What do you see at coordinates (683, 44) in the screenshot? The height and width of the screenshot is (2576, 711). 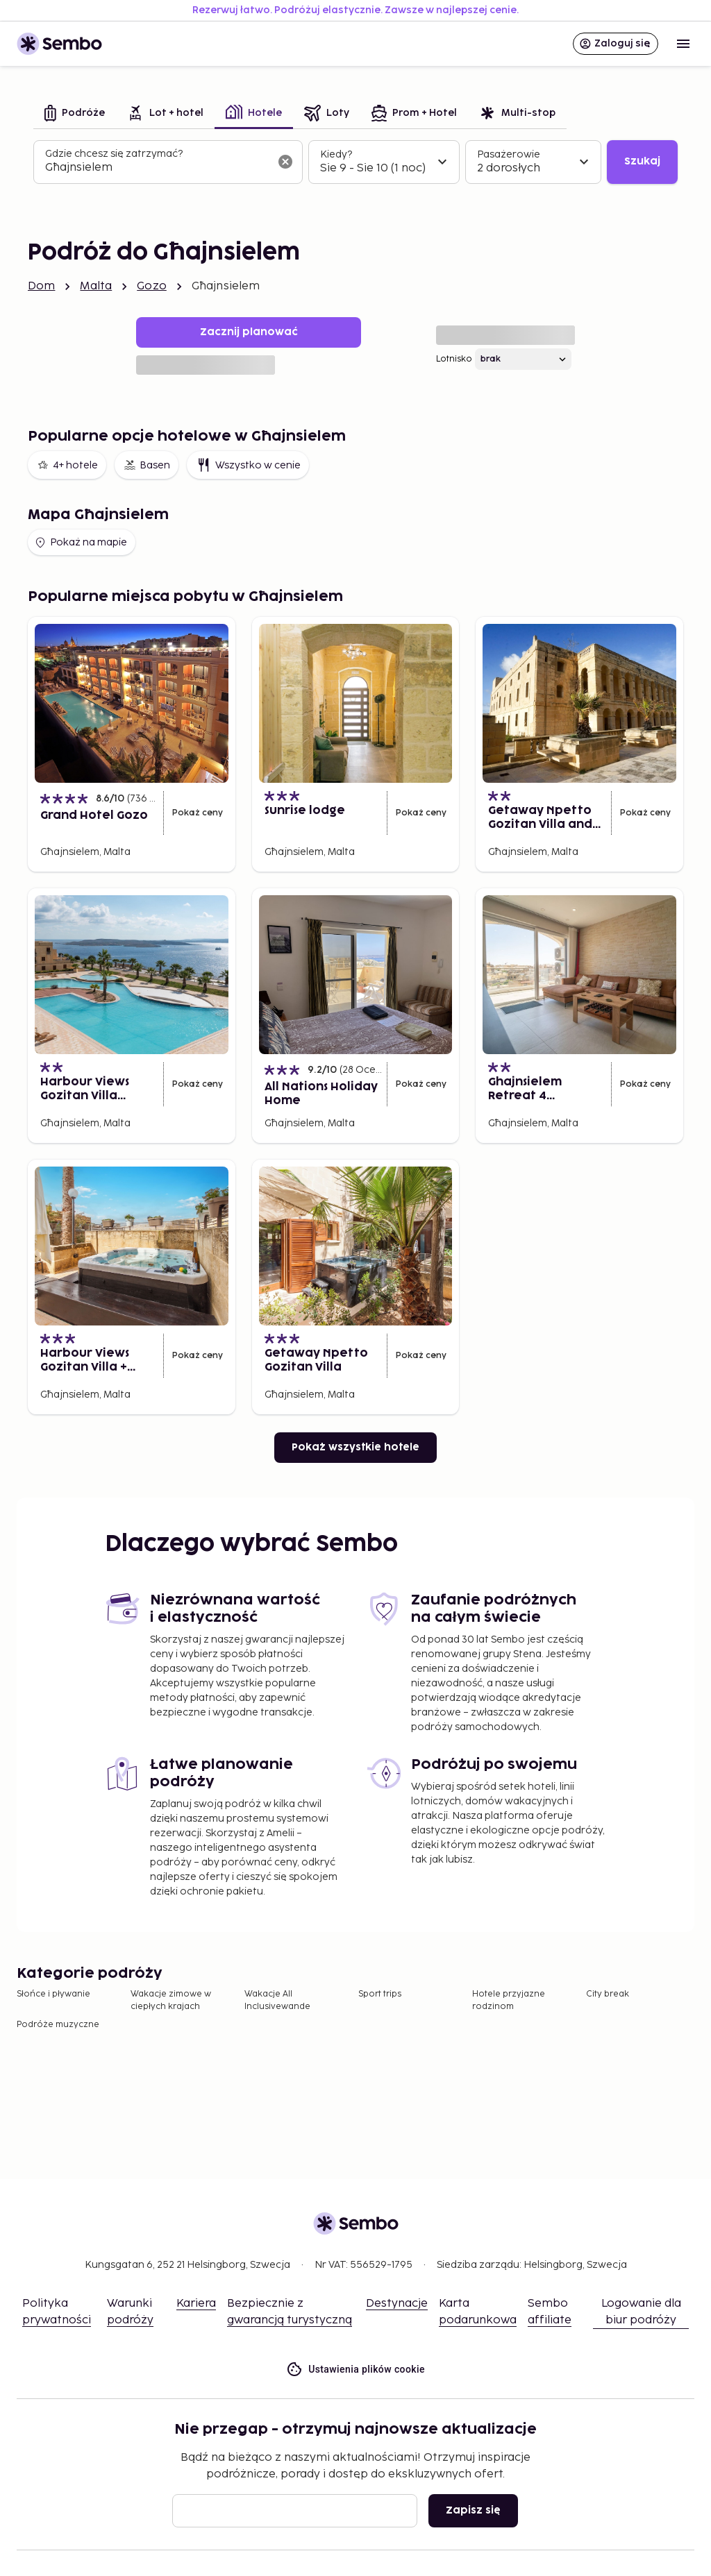 I see `[Open menu]` at bounding box center [683, 44].